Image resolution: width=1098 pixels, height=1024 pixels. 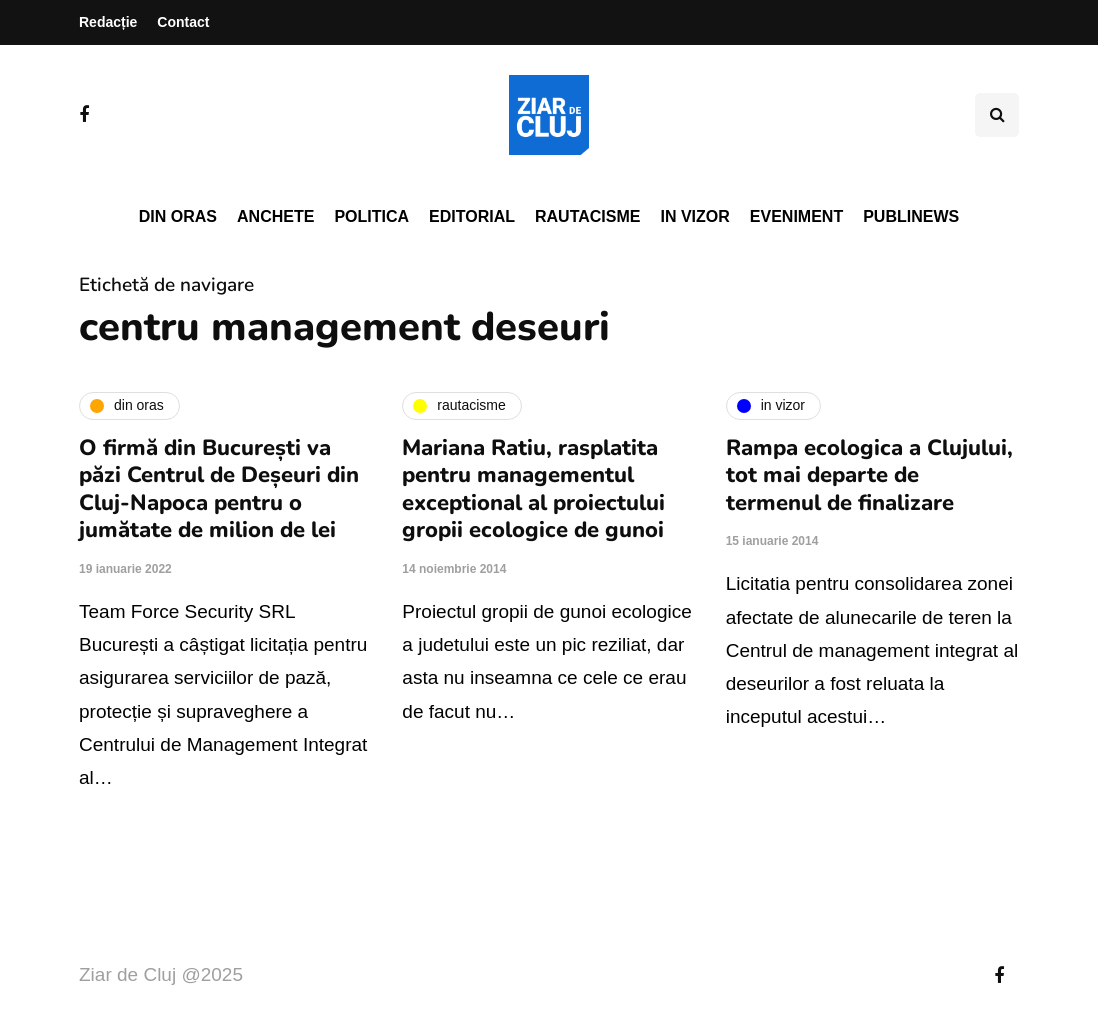 I want to click on Mariana Ratiu, rasplatita pentru managementul exceptional al proiectului gropii ecologice de gunoi, so click(x=533, y=489).